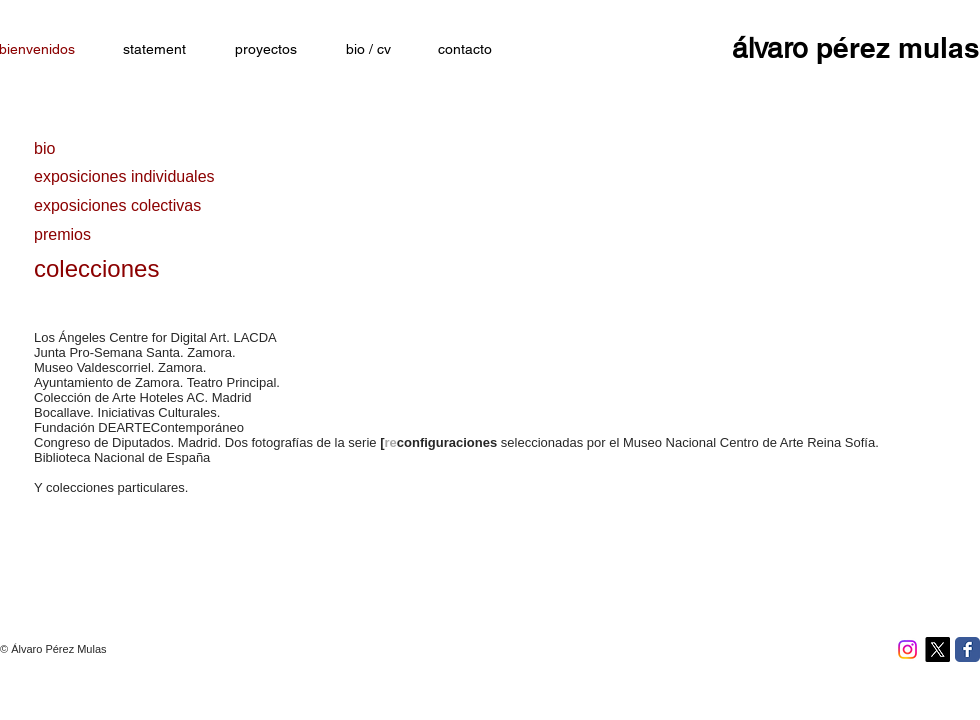  What do you see at coordinates (154, 50) in the screenshot?
I see `[statement]` at bounding box center [154, 50].